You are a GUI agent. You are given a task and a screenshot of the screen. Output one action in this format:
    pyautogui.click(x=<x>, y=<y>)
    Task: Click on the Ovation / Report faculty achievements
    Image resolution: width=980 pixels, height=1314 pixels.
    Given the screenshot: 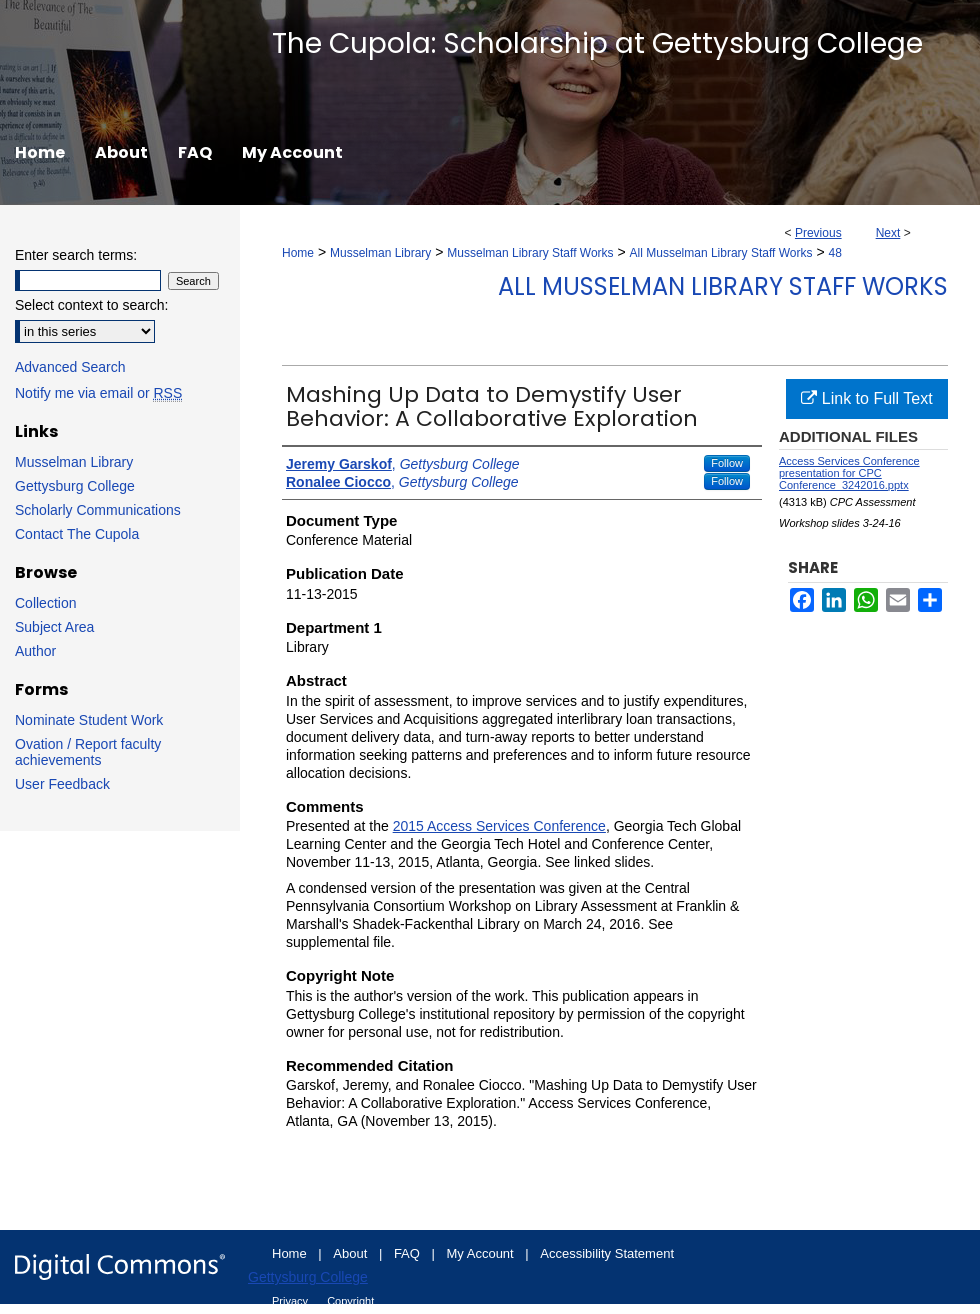 What is the action you would take?
    pyautogui.click(x=88, y=752)
    